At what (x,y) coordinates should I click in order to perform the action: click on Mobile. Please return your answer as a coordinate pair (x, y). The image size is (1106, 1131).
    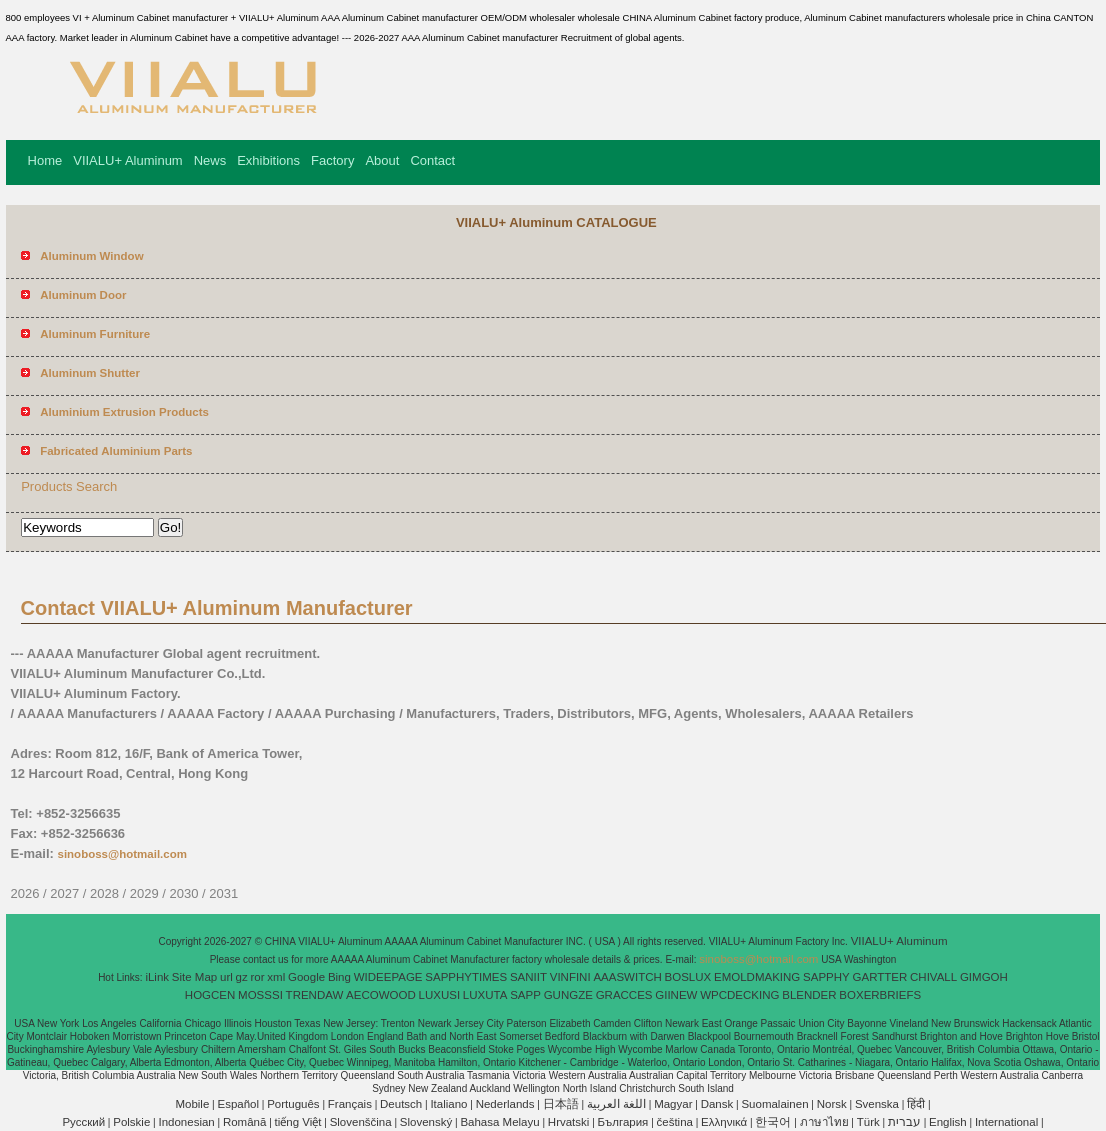
    Looking at the image, I should click on (192, 1104).